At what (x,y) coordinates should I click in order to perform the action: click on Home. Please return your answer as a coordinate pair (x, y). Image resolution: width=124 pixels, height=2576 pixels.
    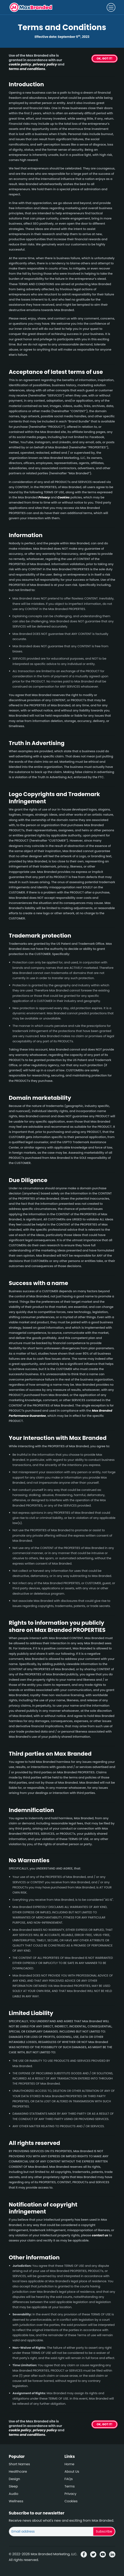
    Looking at the image, I should click on (69, 2464).